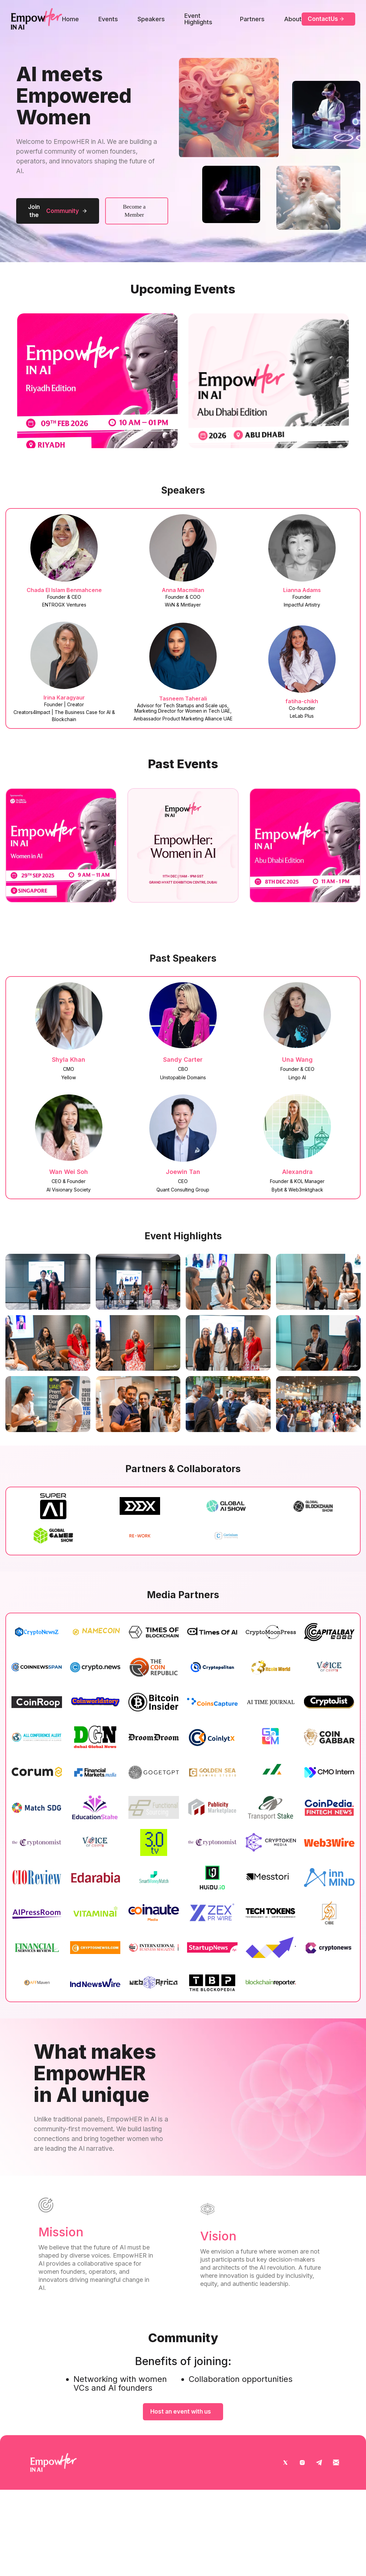 Image resolution: width=366 pixels, height=2576 pixels. I want to click on Host an event with us, so click(180, 2411).